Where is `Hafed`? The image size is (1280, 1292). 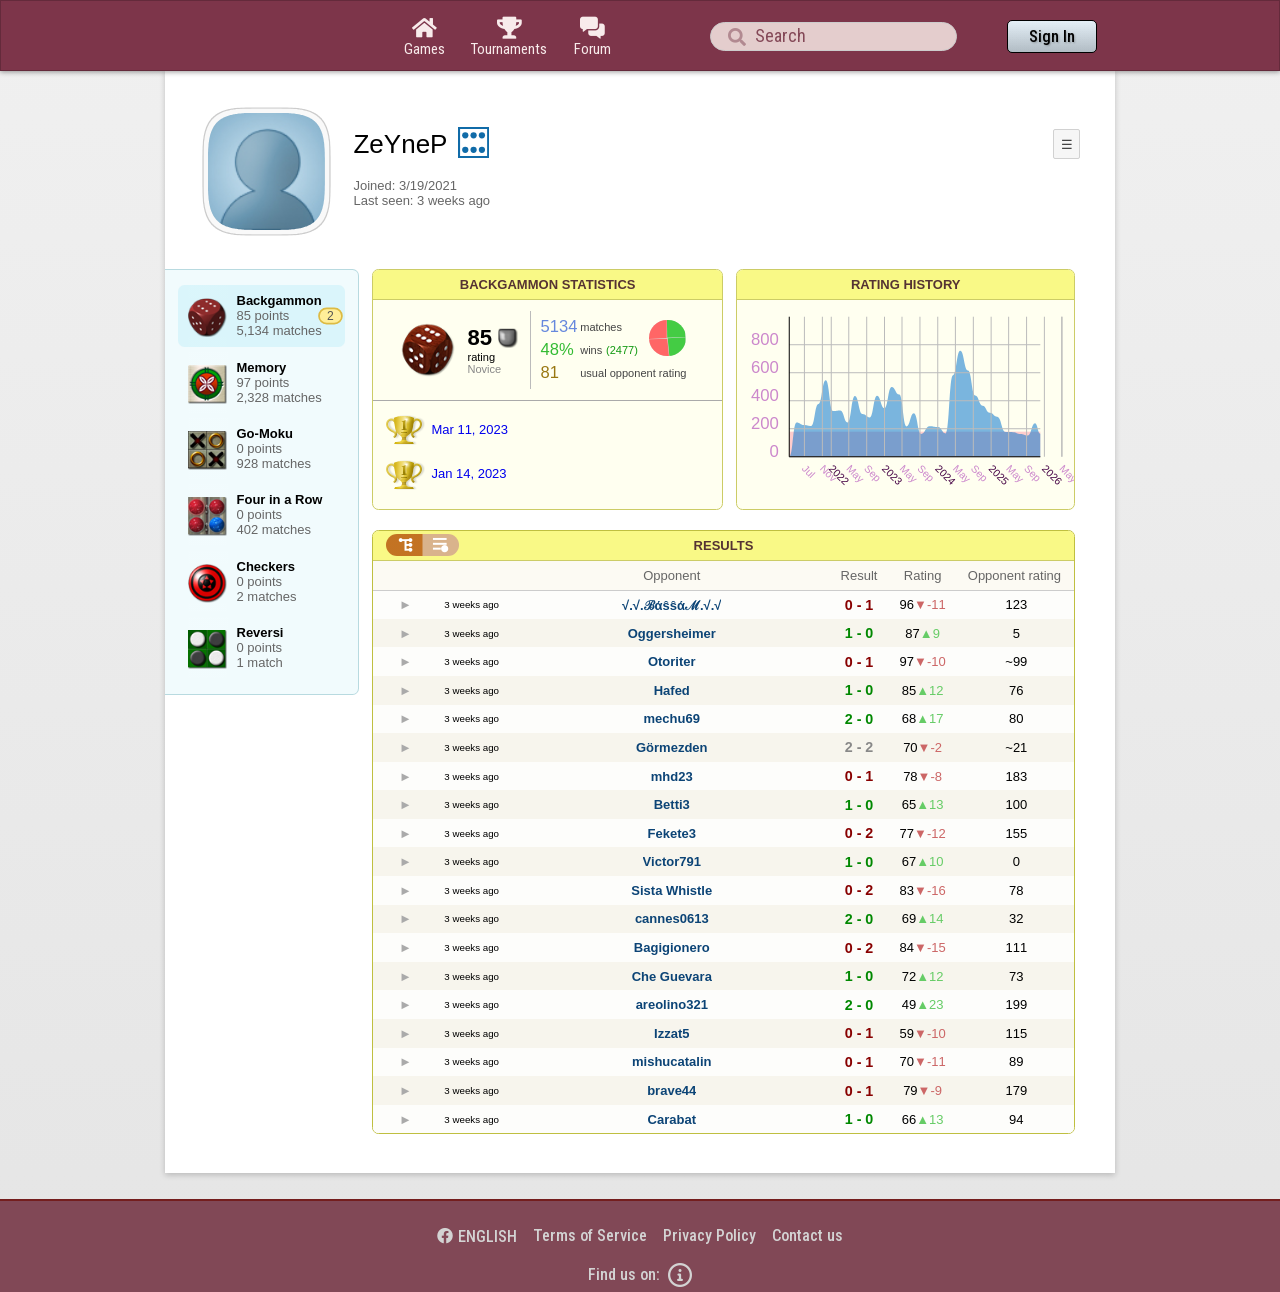 Hafed is located at coordinates (672, 690).